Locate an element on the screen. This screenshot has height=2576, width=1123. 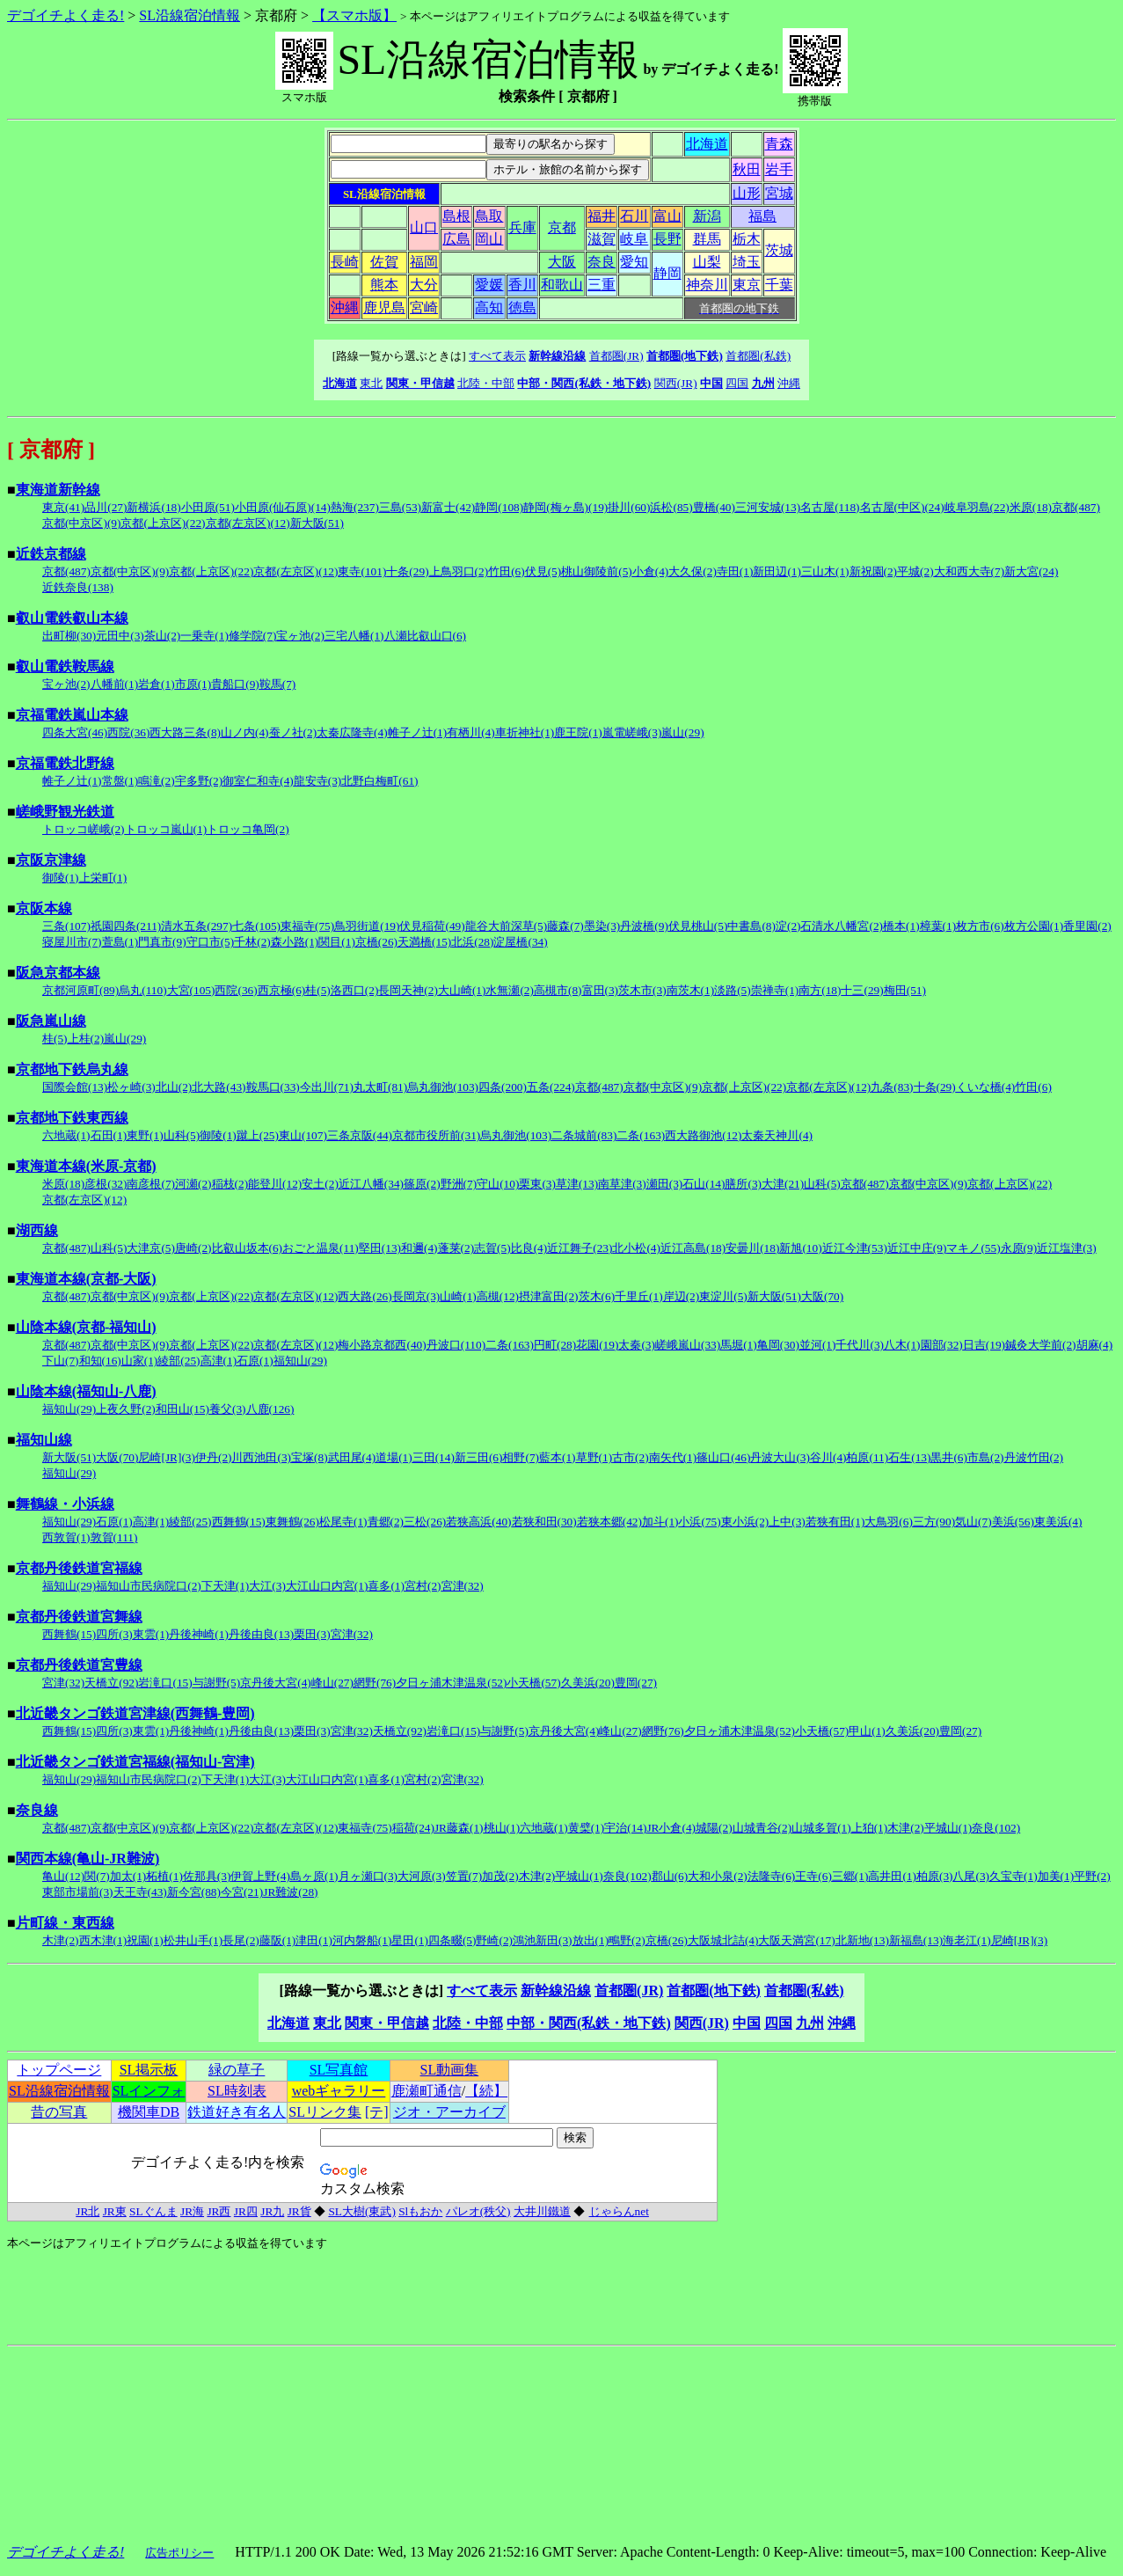
大山崎(1) is located at coordinates (462, 990).